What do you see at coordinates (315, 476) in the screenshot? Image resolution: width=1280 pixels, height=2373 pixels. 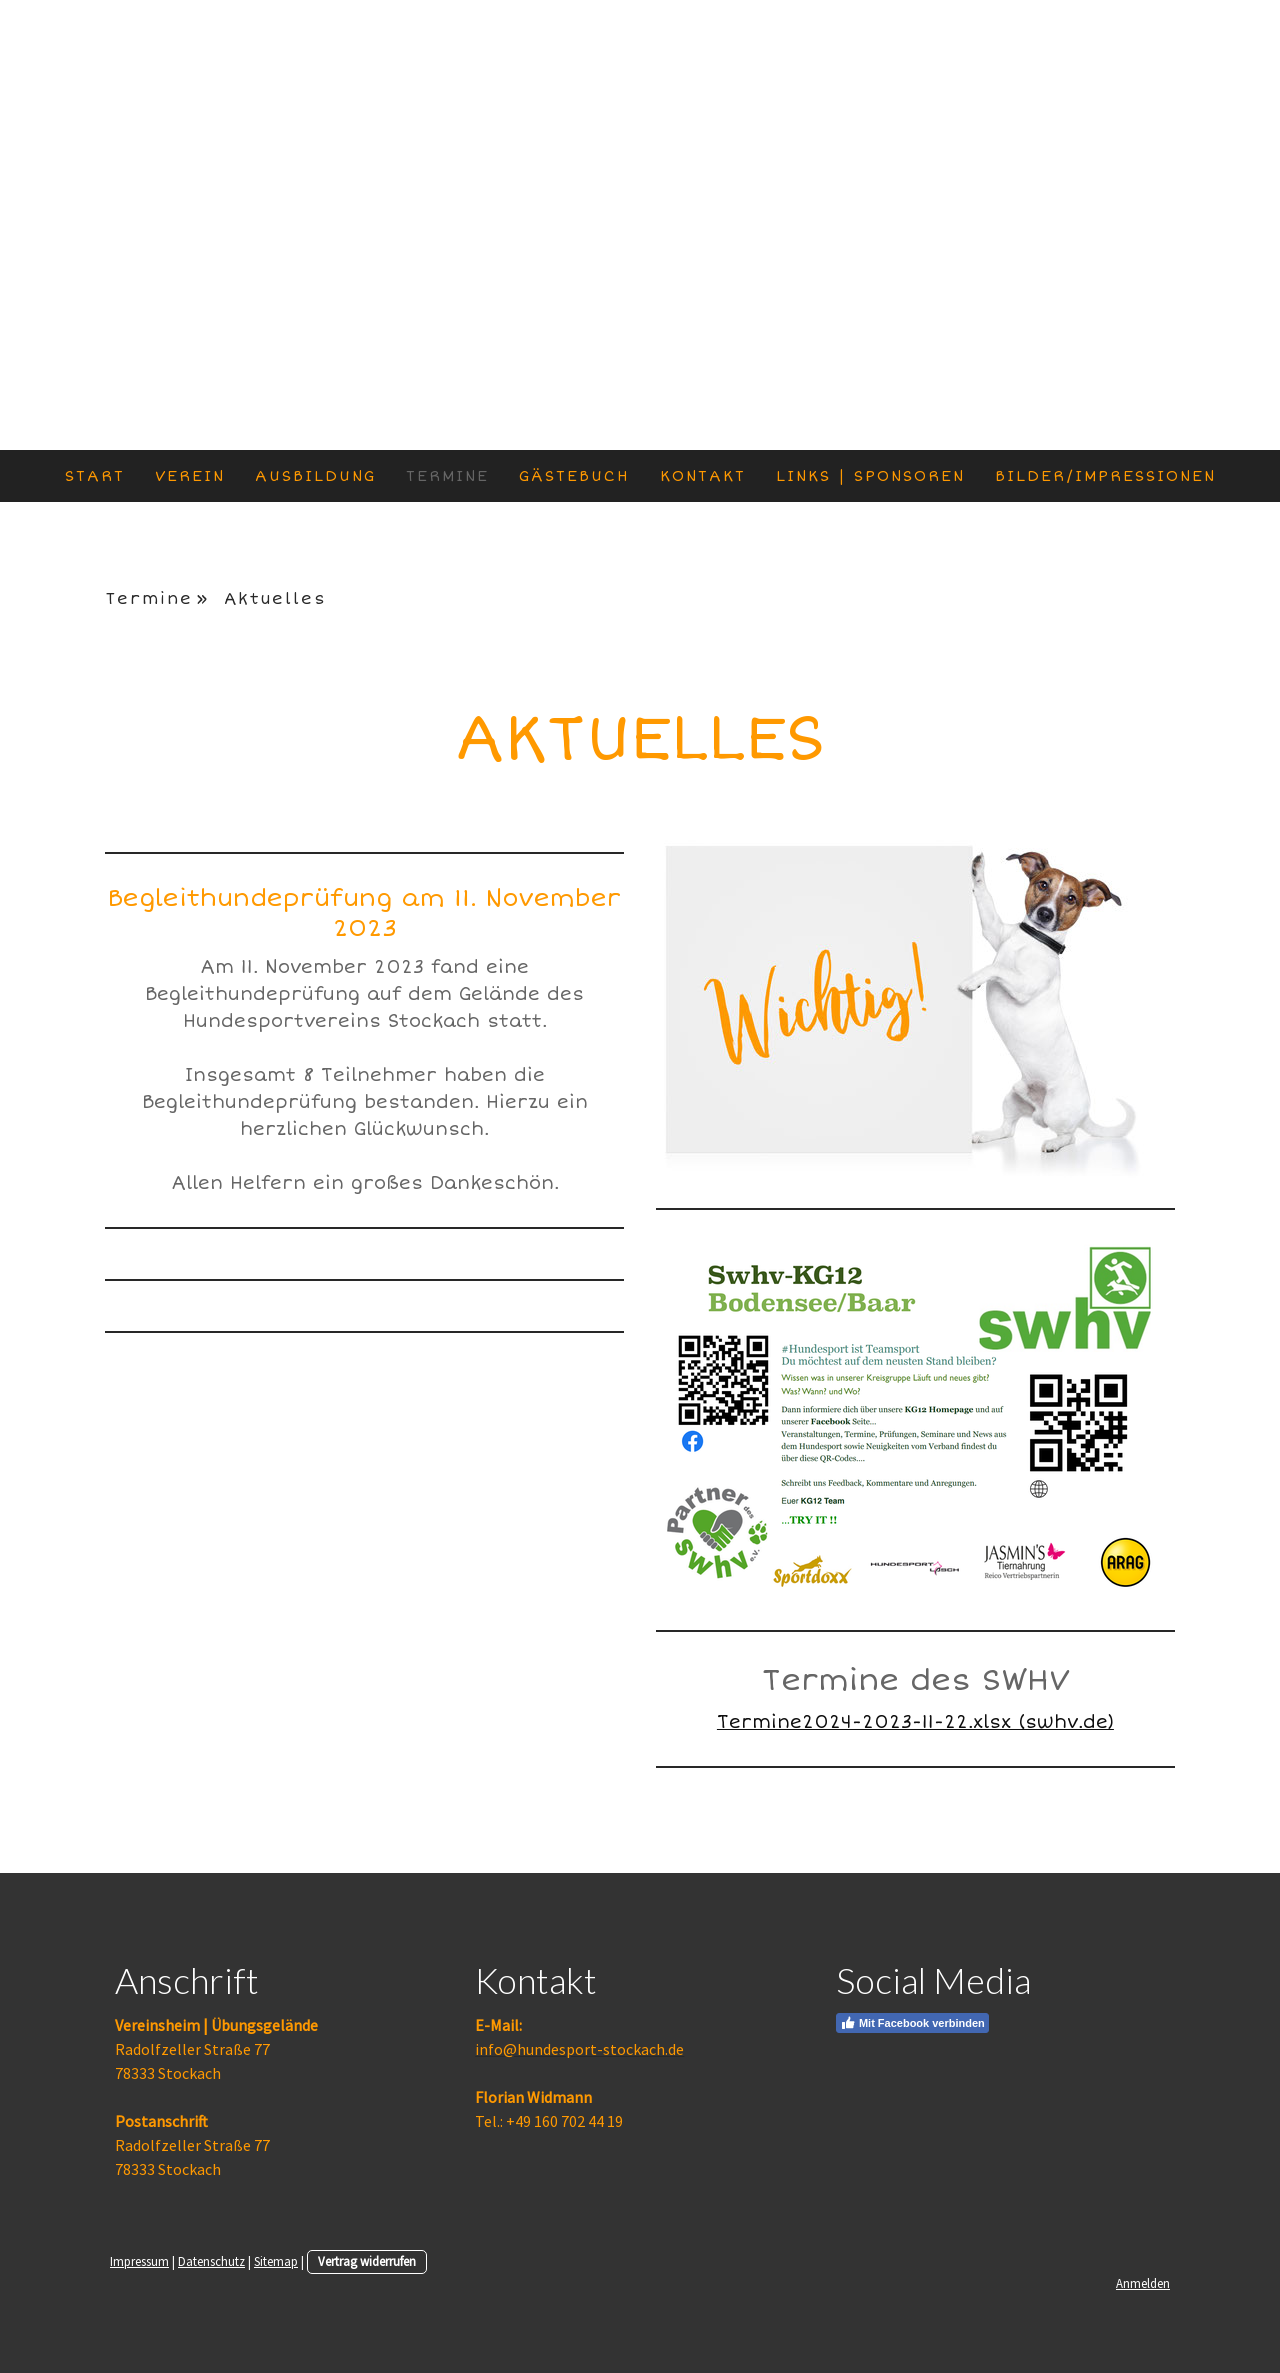 I see `Ausbildung` at bounding box center [315, 476].